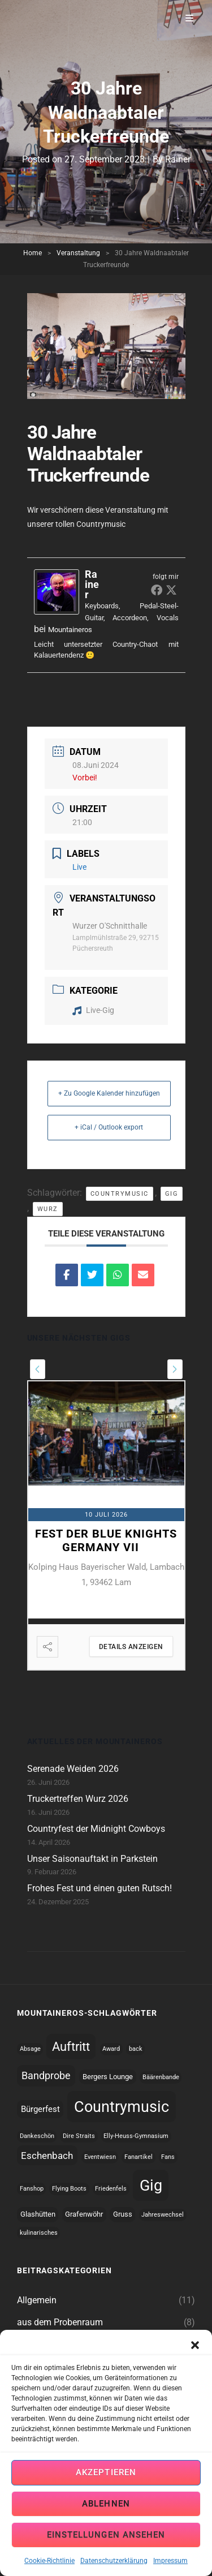 This screenshot has width=212, height=2576. Describe the element at coordinates (106, 2561) in the screenshot. I see `Einstellungen ansehen` at that location.